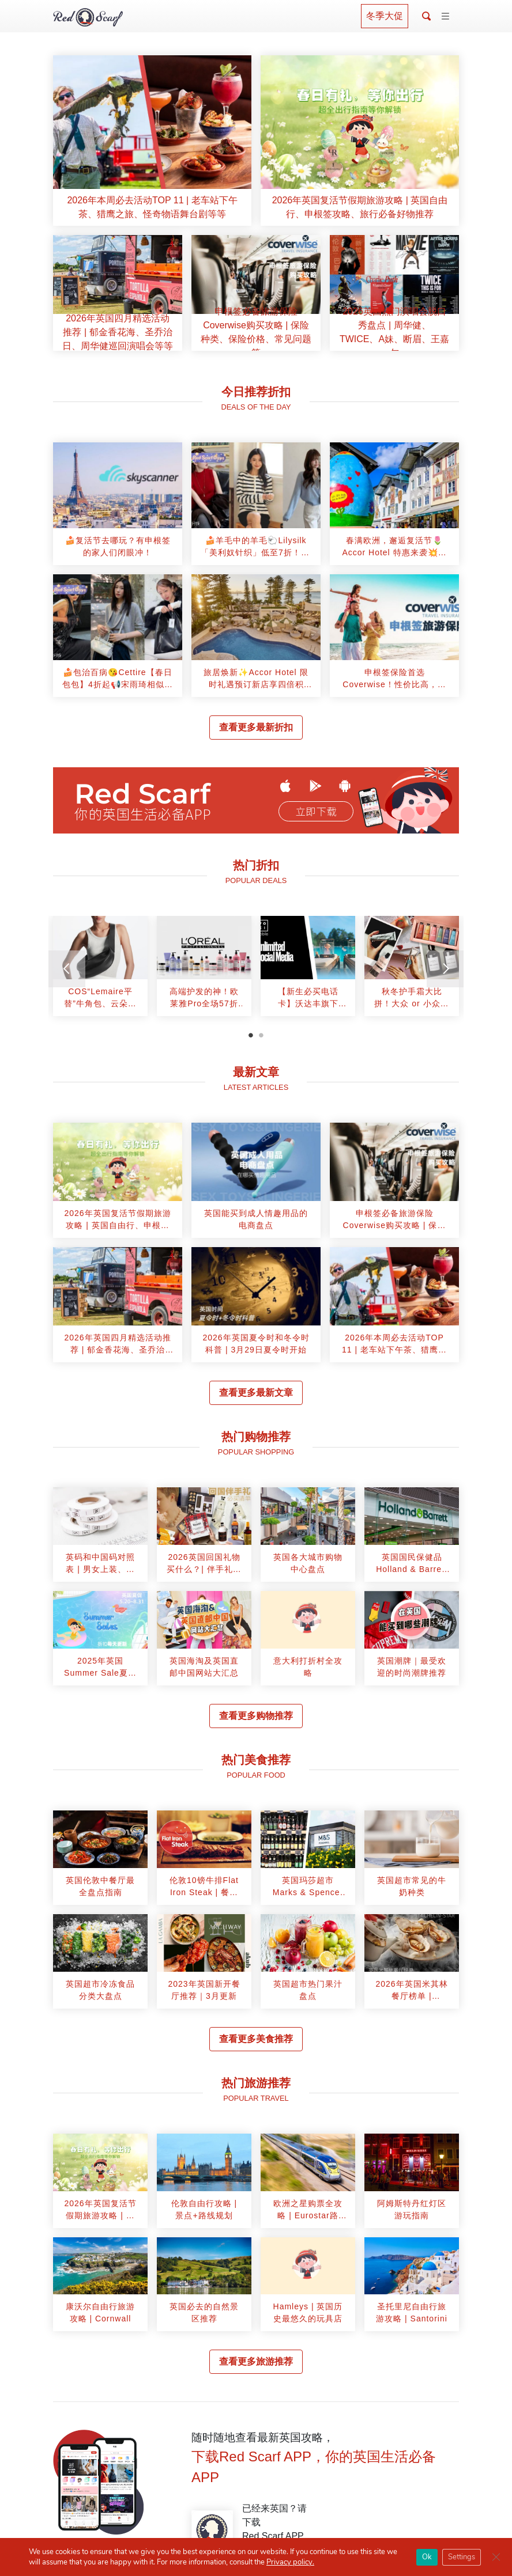 Image resolution: width=512 pixels, height=2576 pixels. Describe the element at coordinates (256, 727) in the screenshot. I see `查看更多最新折扣` at that location.